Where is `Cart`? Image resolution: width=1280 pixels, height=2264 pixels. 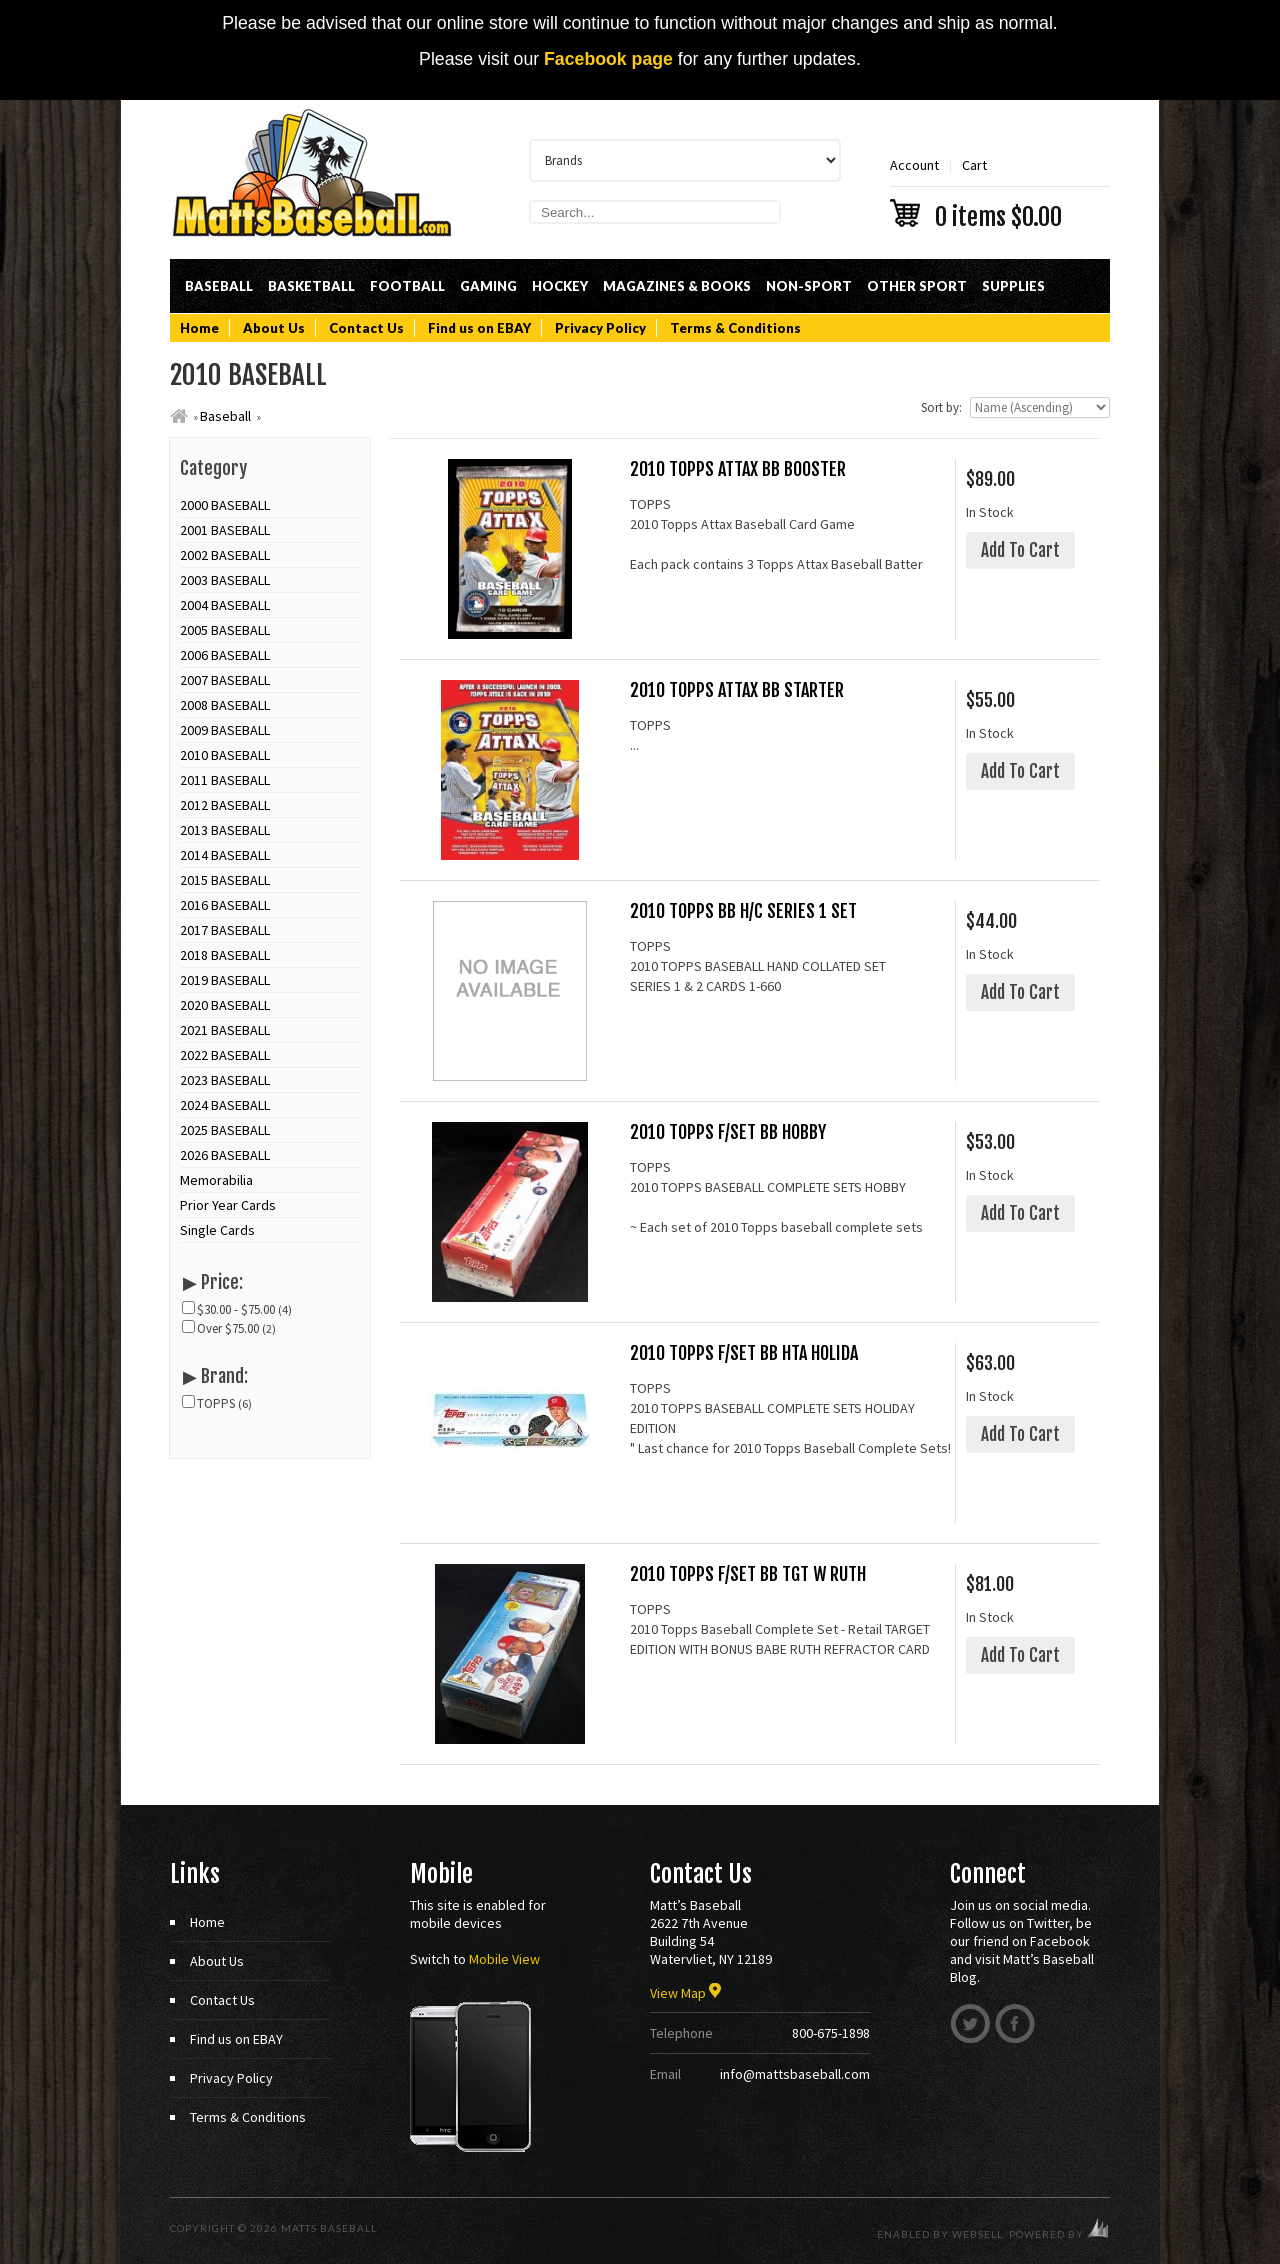
Cart is located at coordinates (1000, 191).